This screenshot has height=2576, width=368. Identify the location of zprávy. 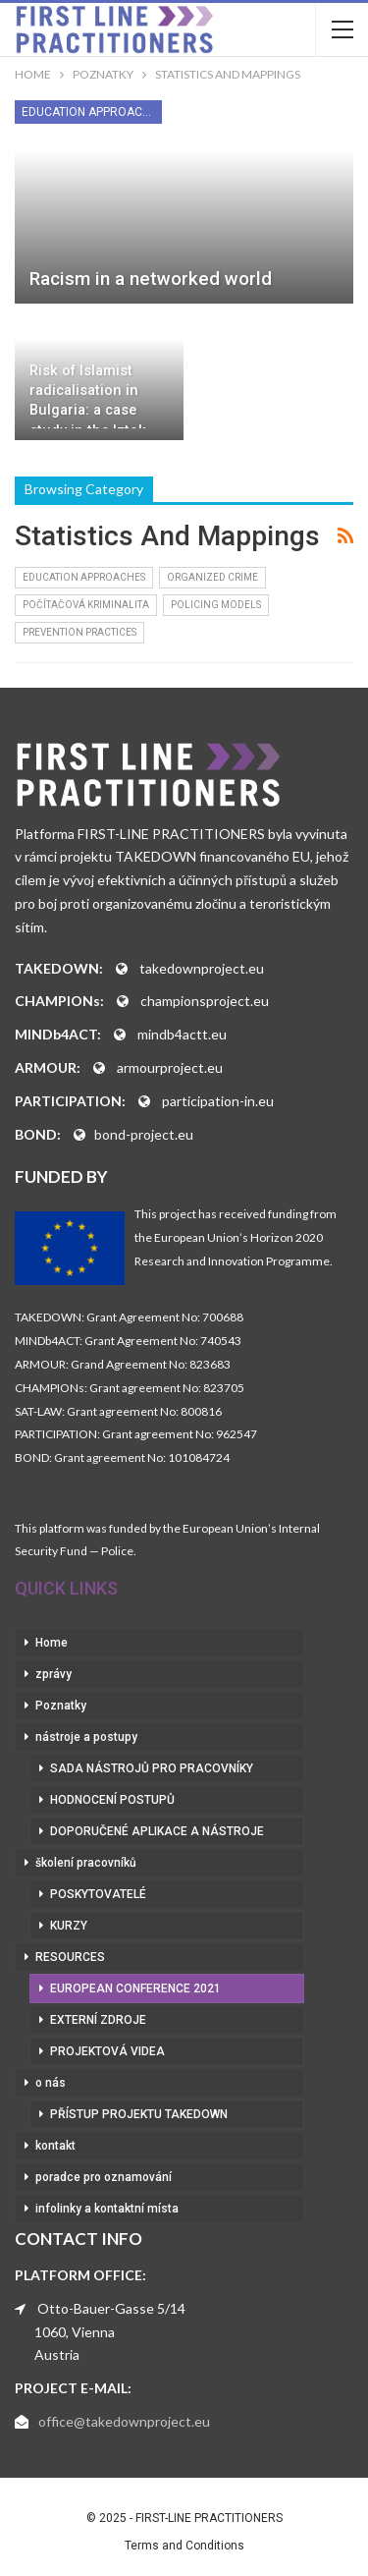
(53, 1674).